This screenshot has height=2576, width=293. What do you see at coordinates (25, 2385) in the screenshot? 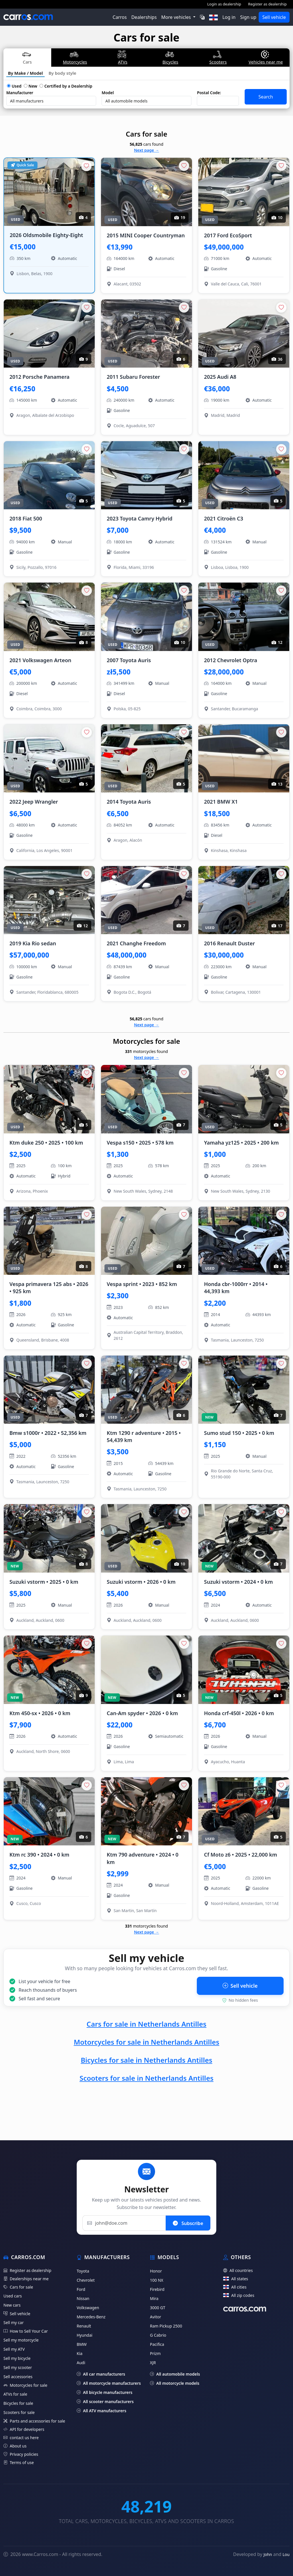
I see `Motorcycles for sale` at bounding box center [25, 2385].